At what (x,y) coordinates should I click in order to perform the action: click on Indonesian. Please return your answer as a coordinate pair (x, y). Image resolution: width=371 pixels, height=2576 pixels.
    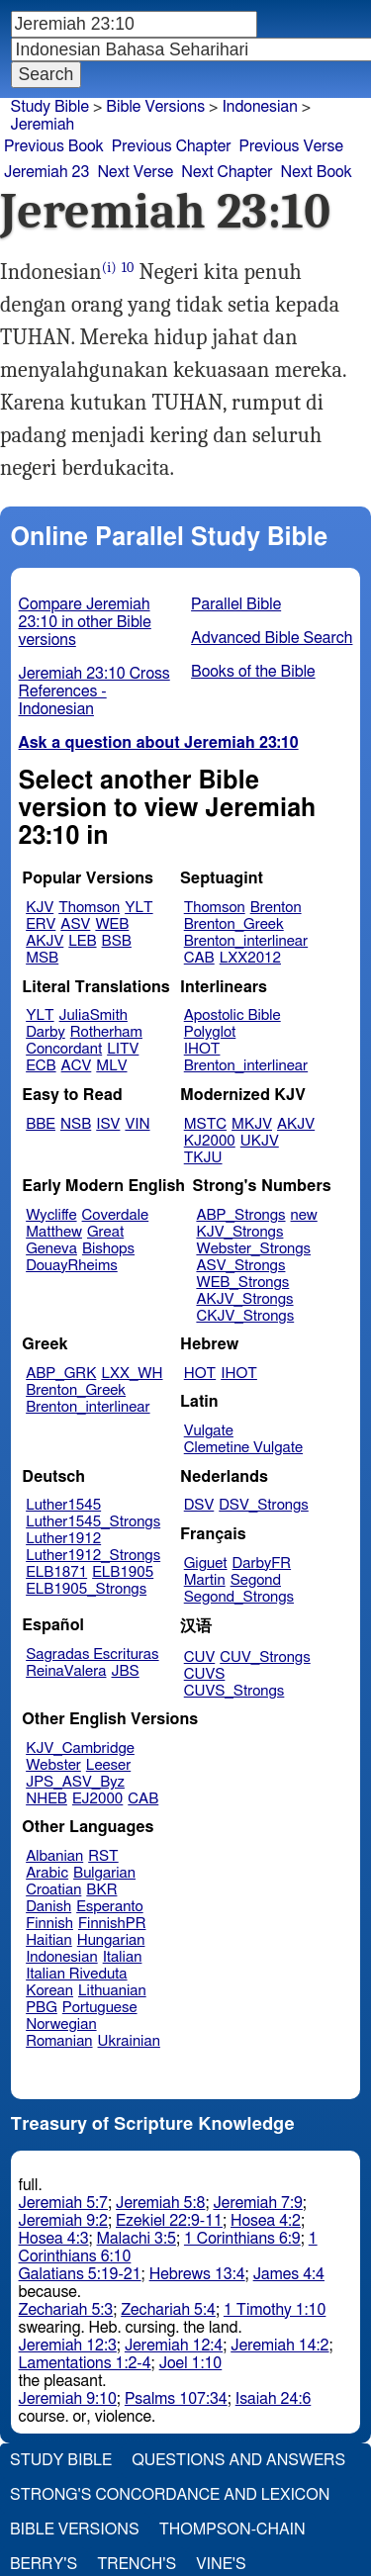
    Looking at the image, I should click on (62, 1957).